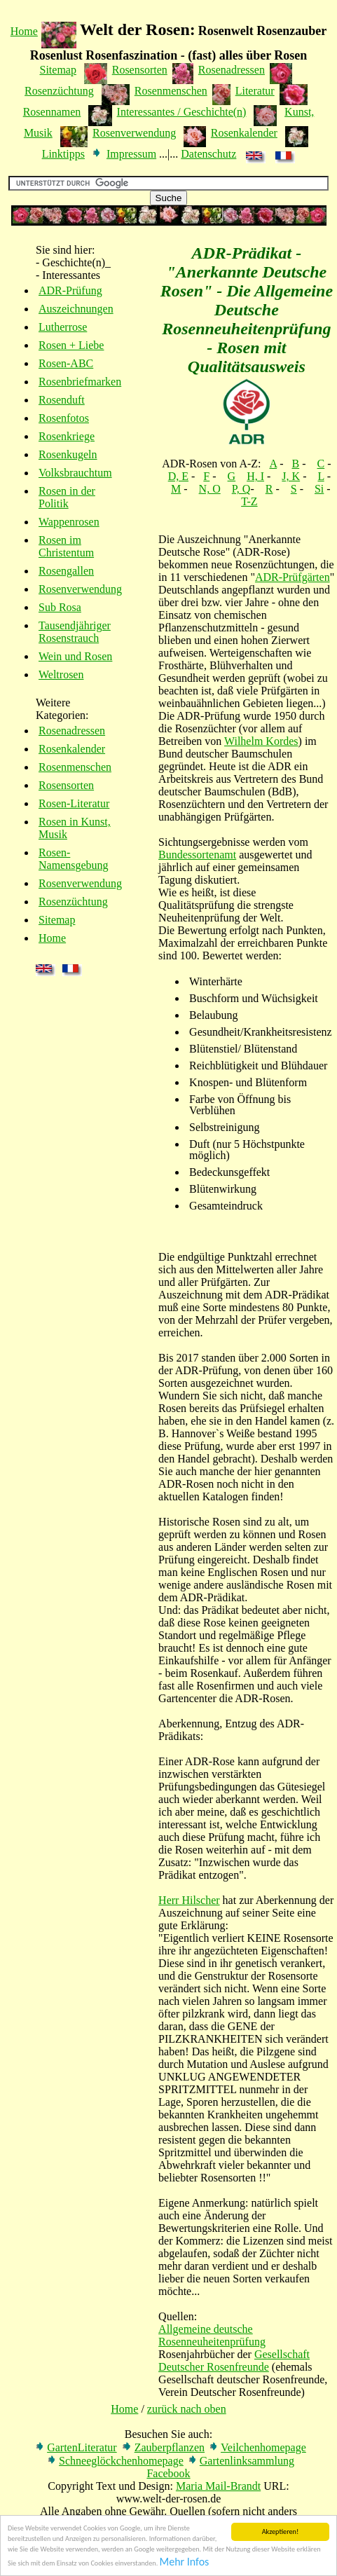 The height and width of the screenshot is (2576, 337). Describe the element at coordinates (80, 382) in the screenshot. I see `Rosenbriefmarken` at that location.